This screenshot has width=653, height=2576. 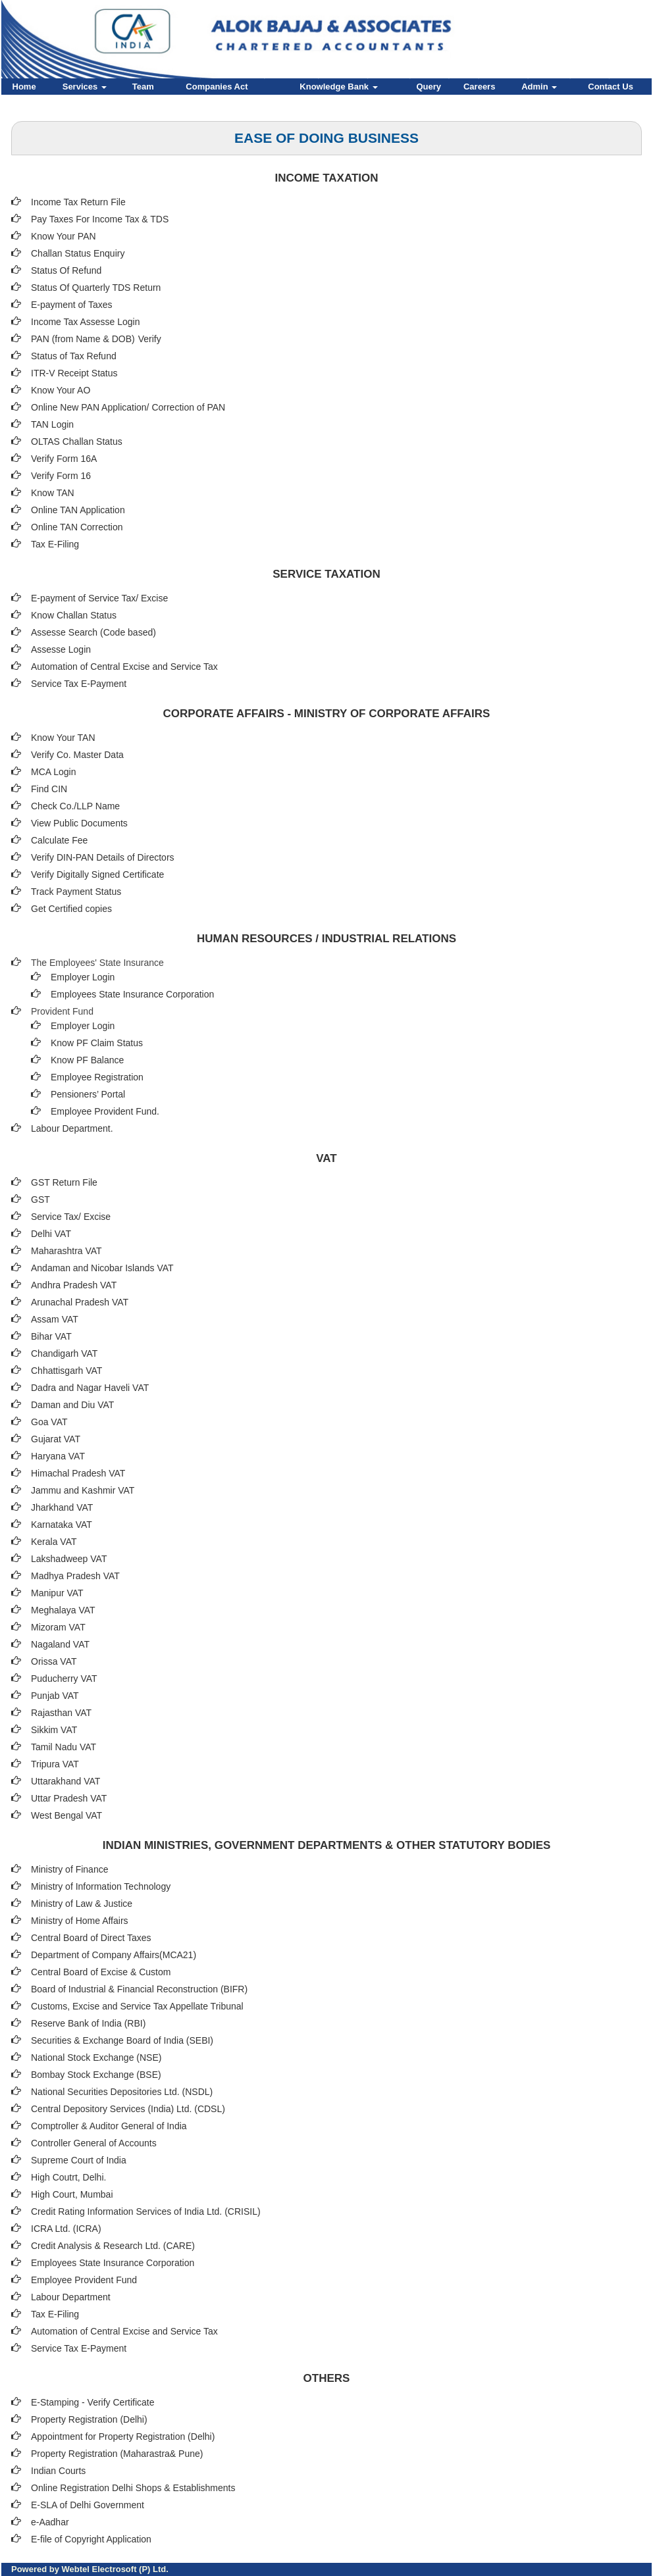 I want to click on GST, so click(x=40, y=1199).